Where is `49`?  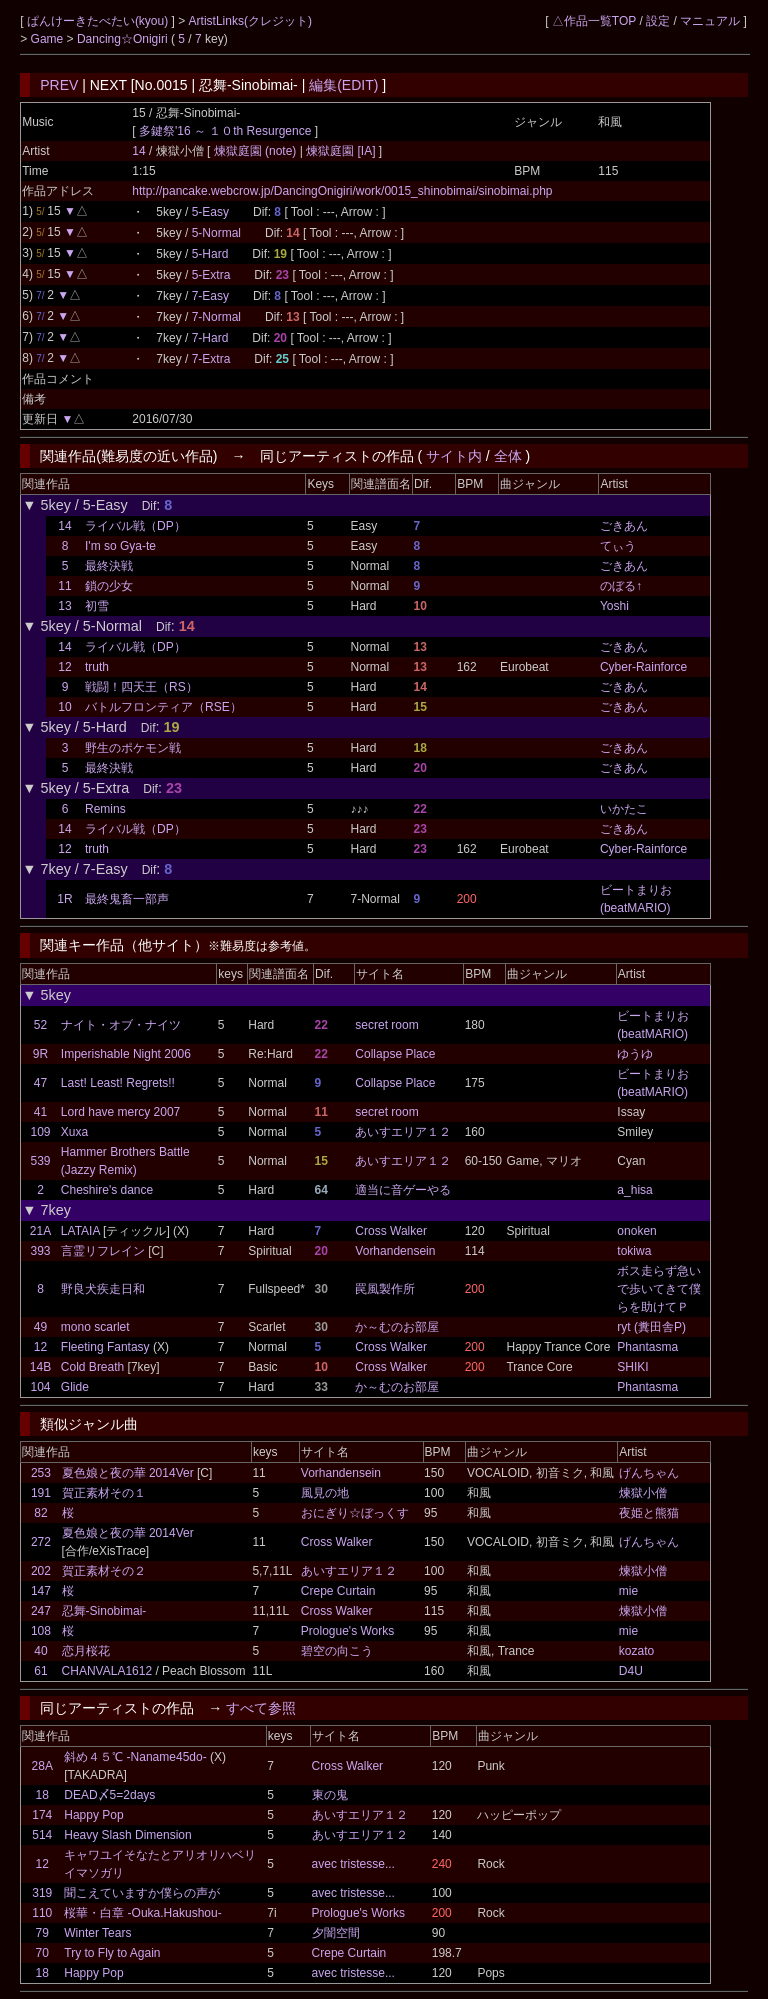
49 is located at coordinates (40, 1327).